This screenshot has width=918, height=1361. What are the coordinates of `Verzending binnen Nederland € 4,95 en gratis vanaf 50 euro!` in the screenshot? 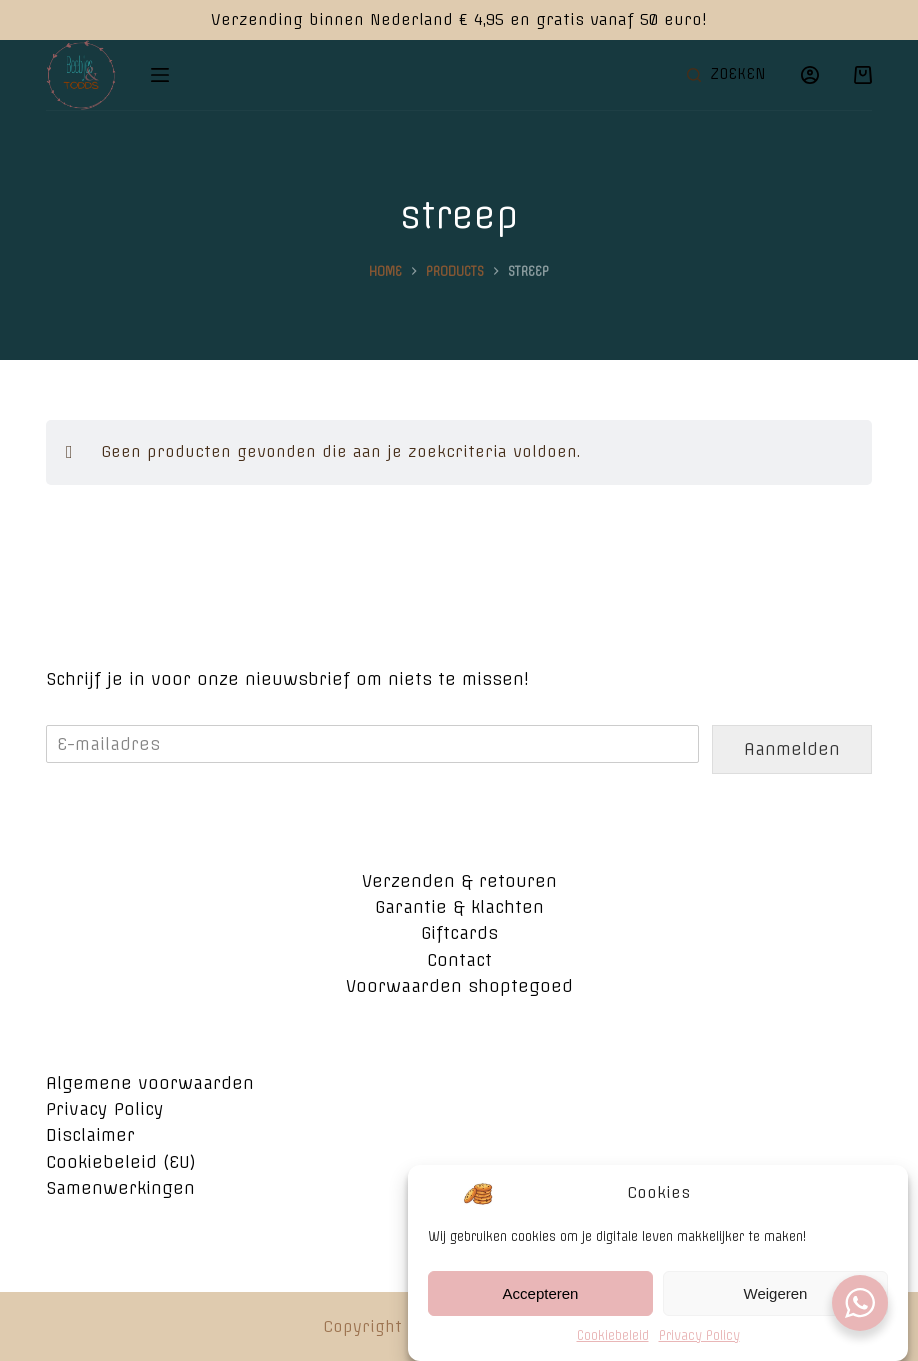 It's located at (459, 19).